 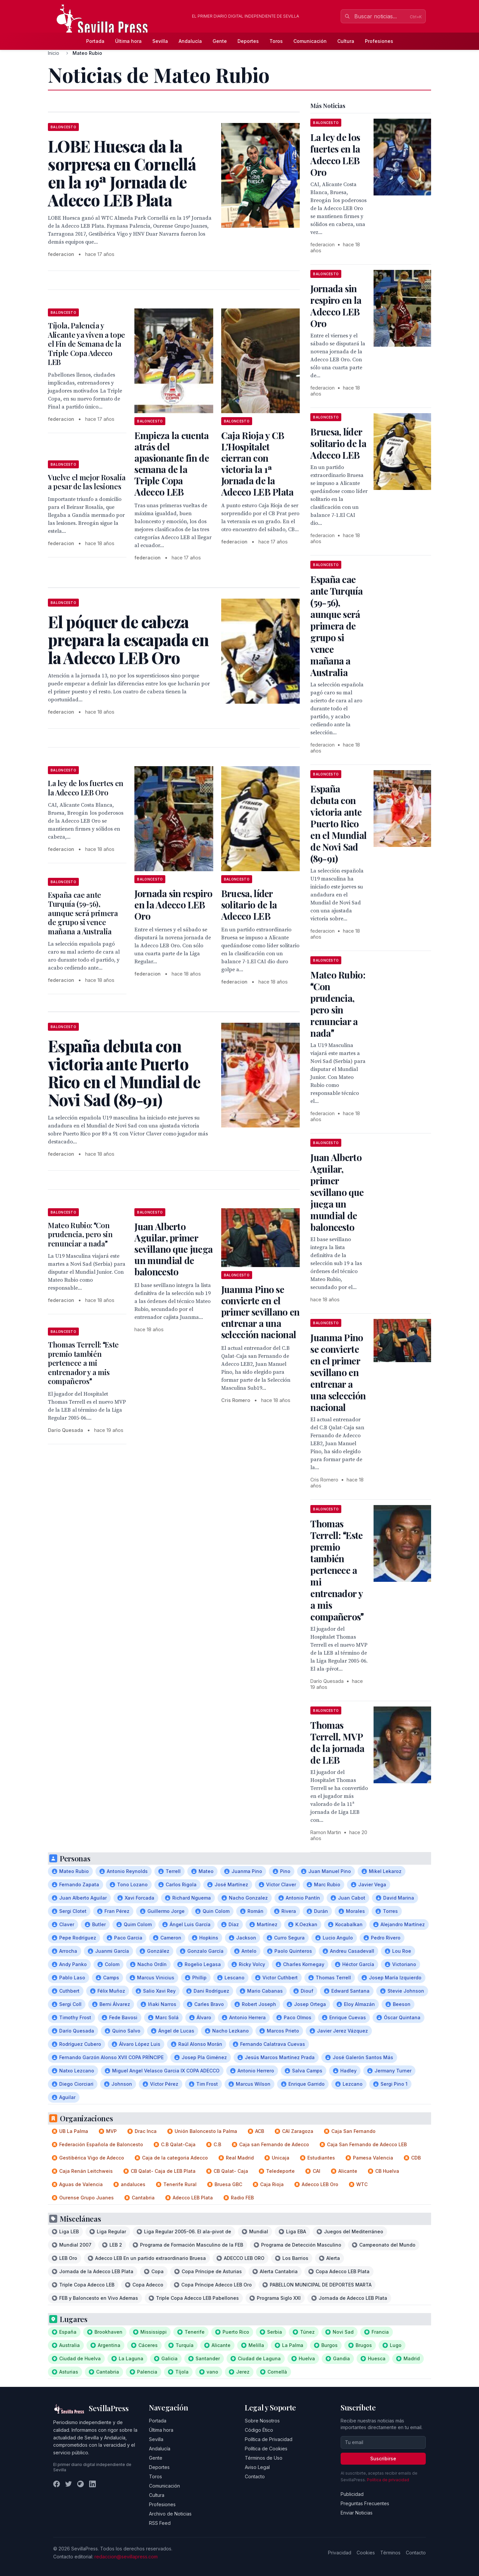 What do you see at coordinates (173, 904) in the screenshot?
I see `Jornada sin respiro en la Adecco LEB Oro` at bounding box center [173, 904].